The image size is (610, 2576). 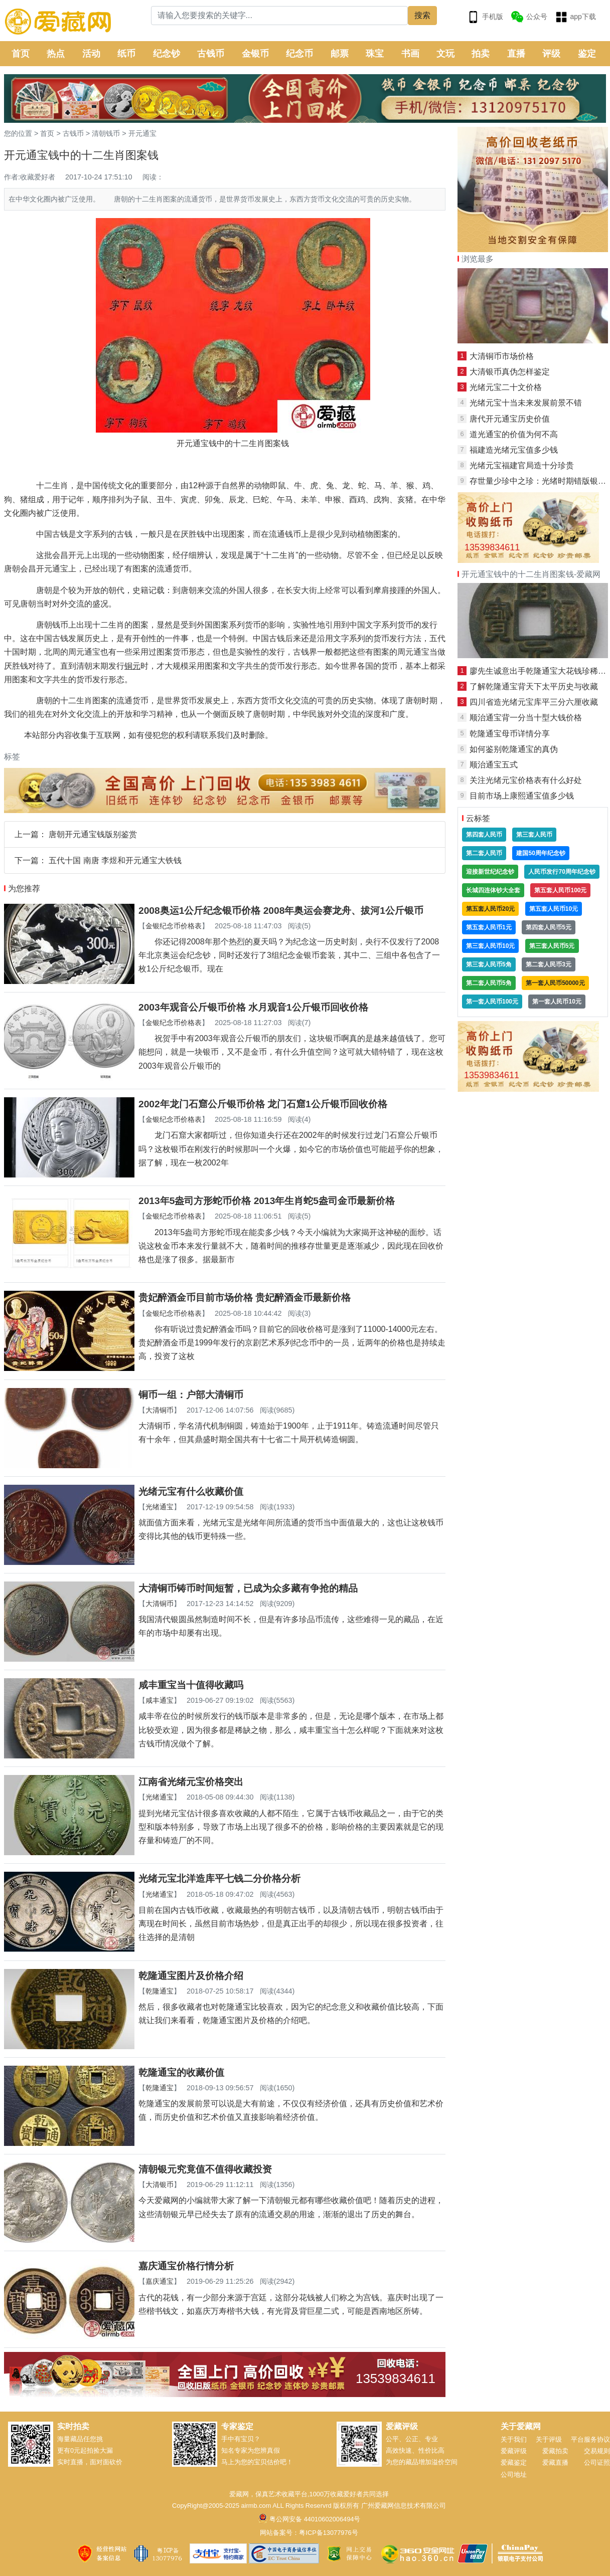 What do you see at coordinates (262, 1104) in the screenshot?
I see `2002年龙门石窟公斤银币价格 龙门石窟1公斤银币回收价格` at bounding box center [262, 1104].